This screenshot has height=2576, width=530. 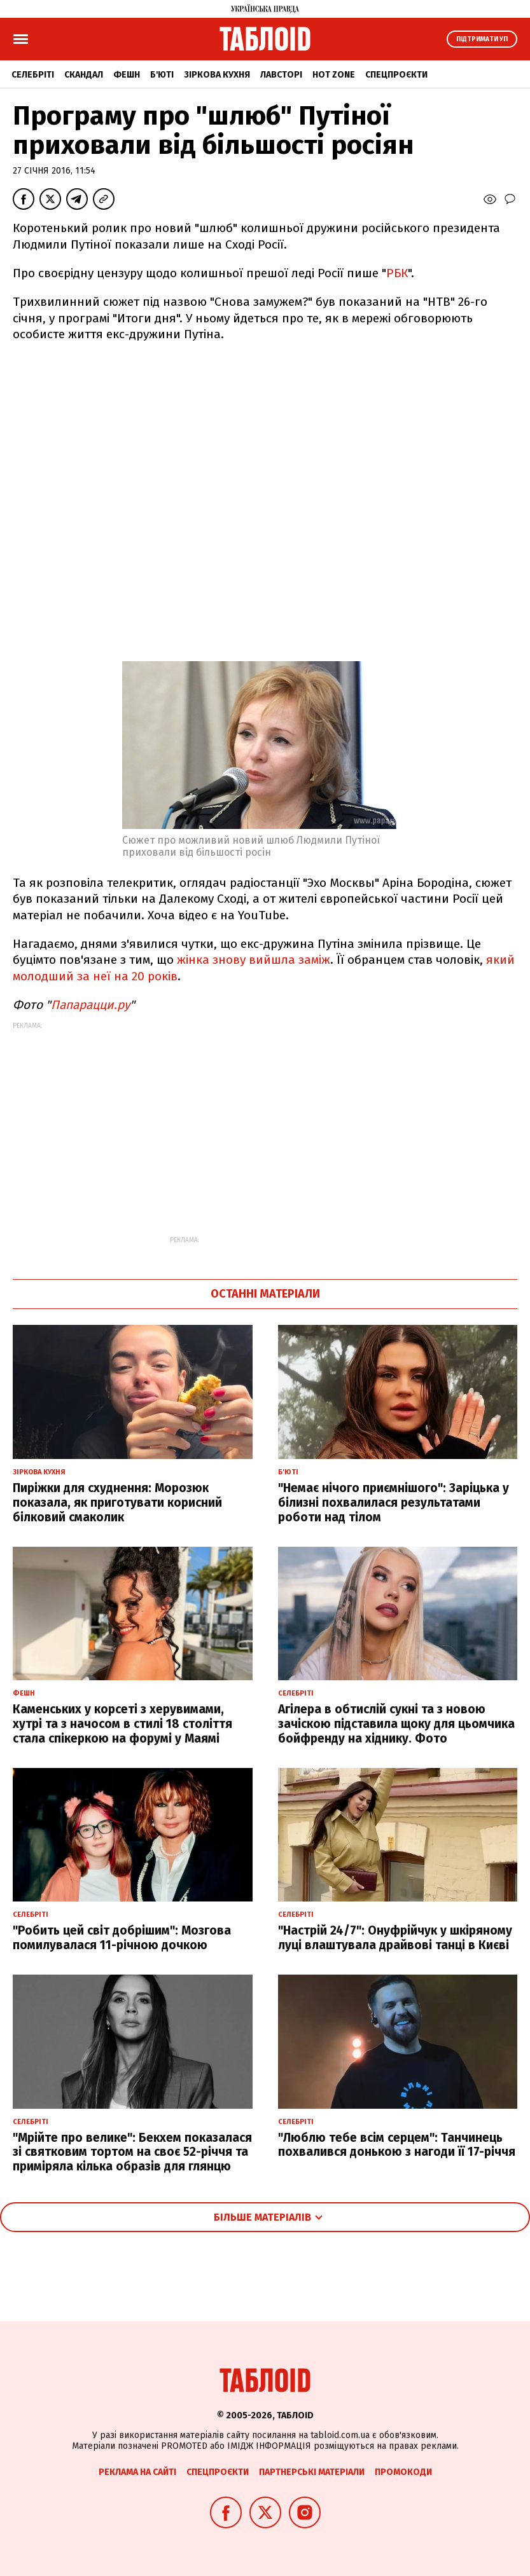 What do you see at coordinates (393, 1502) in the screenshot?
I see `"Немає нічого приємнішого": Заріцька у білизні похвалилася результатами роботи над тілом` at bounding box center [393, 1502].